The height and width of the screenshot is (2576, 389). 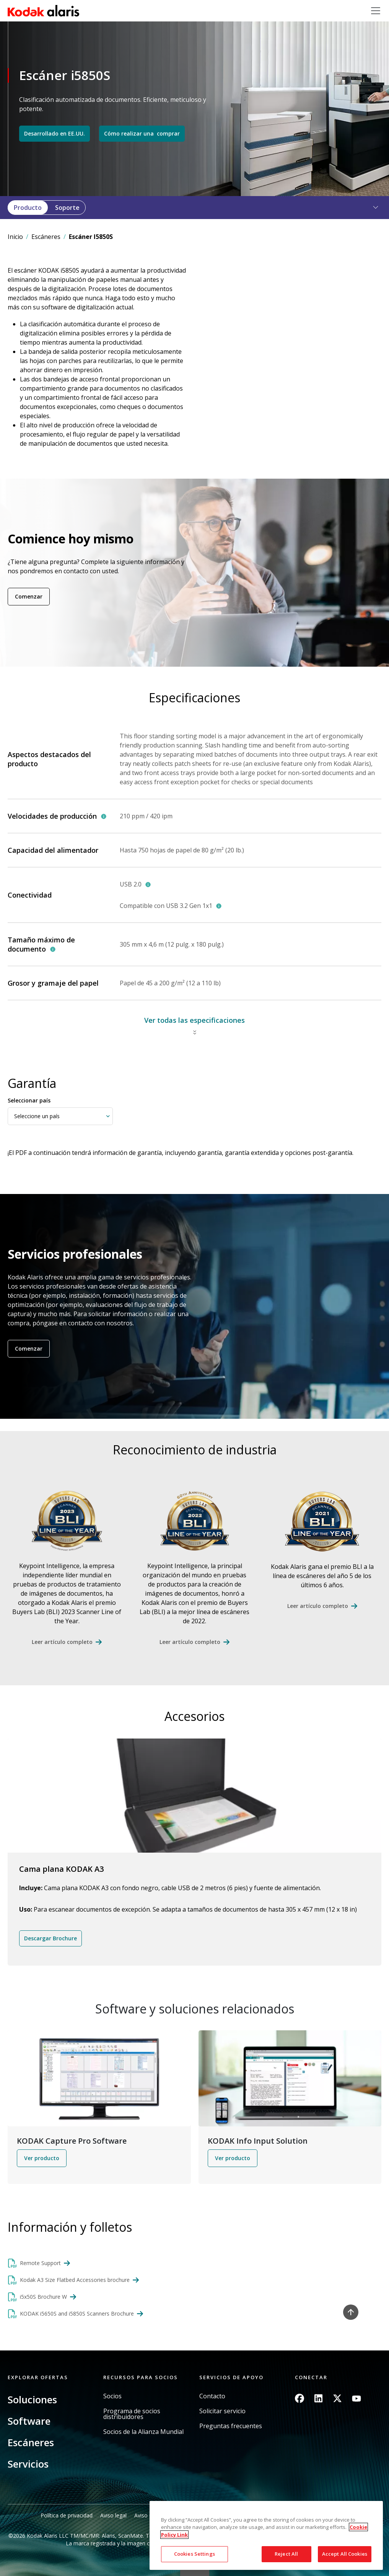 I want to click on Producto, so click(x=28, y=207).